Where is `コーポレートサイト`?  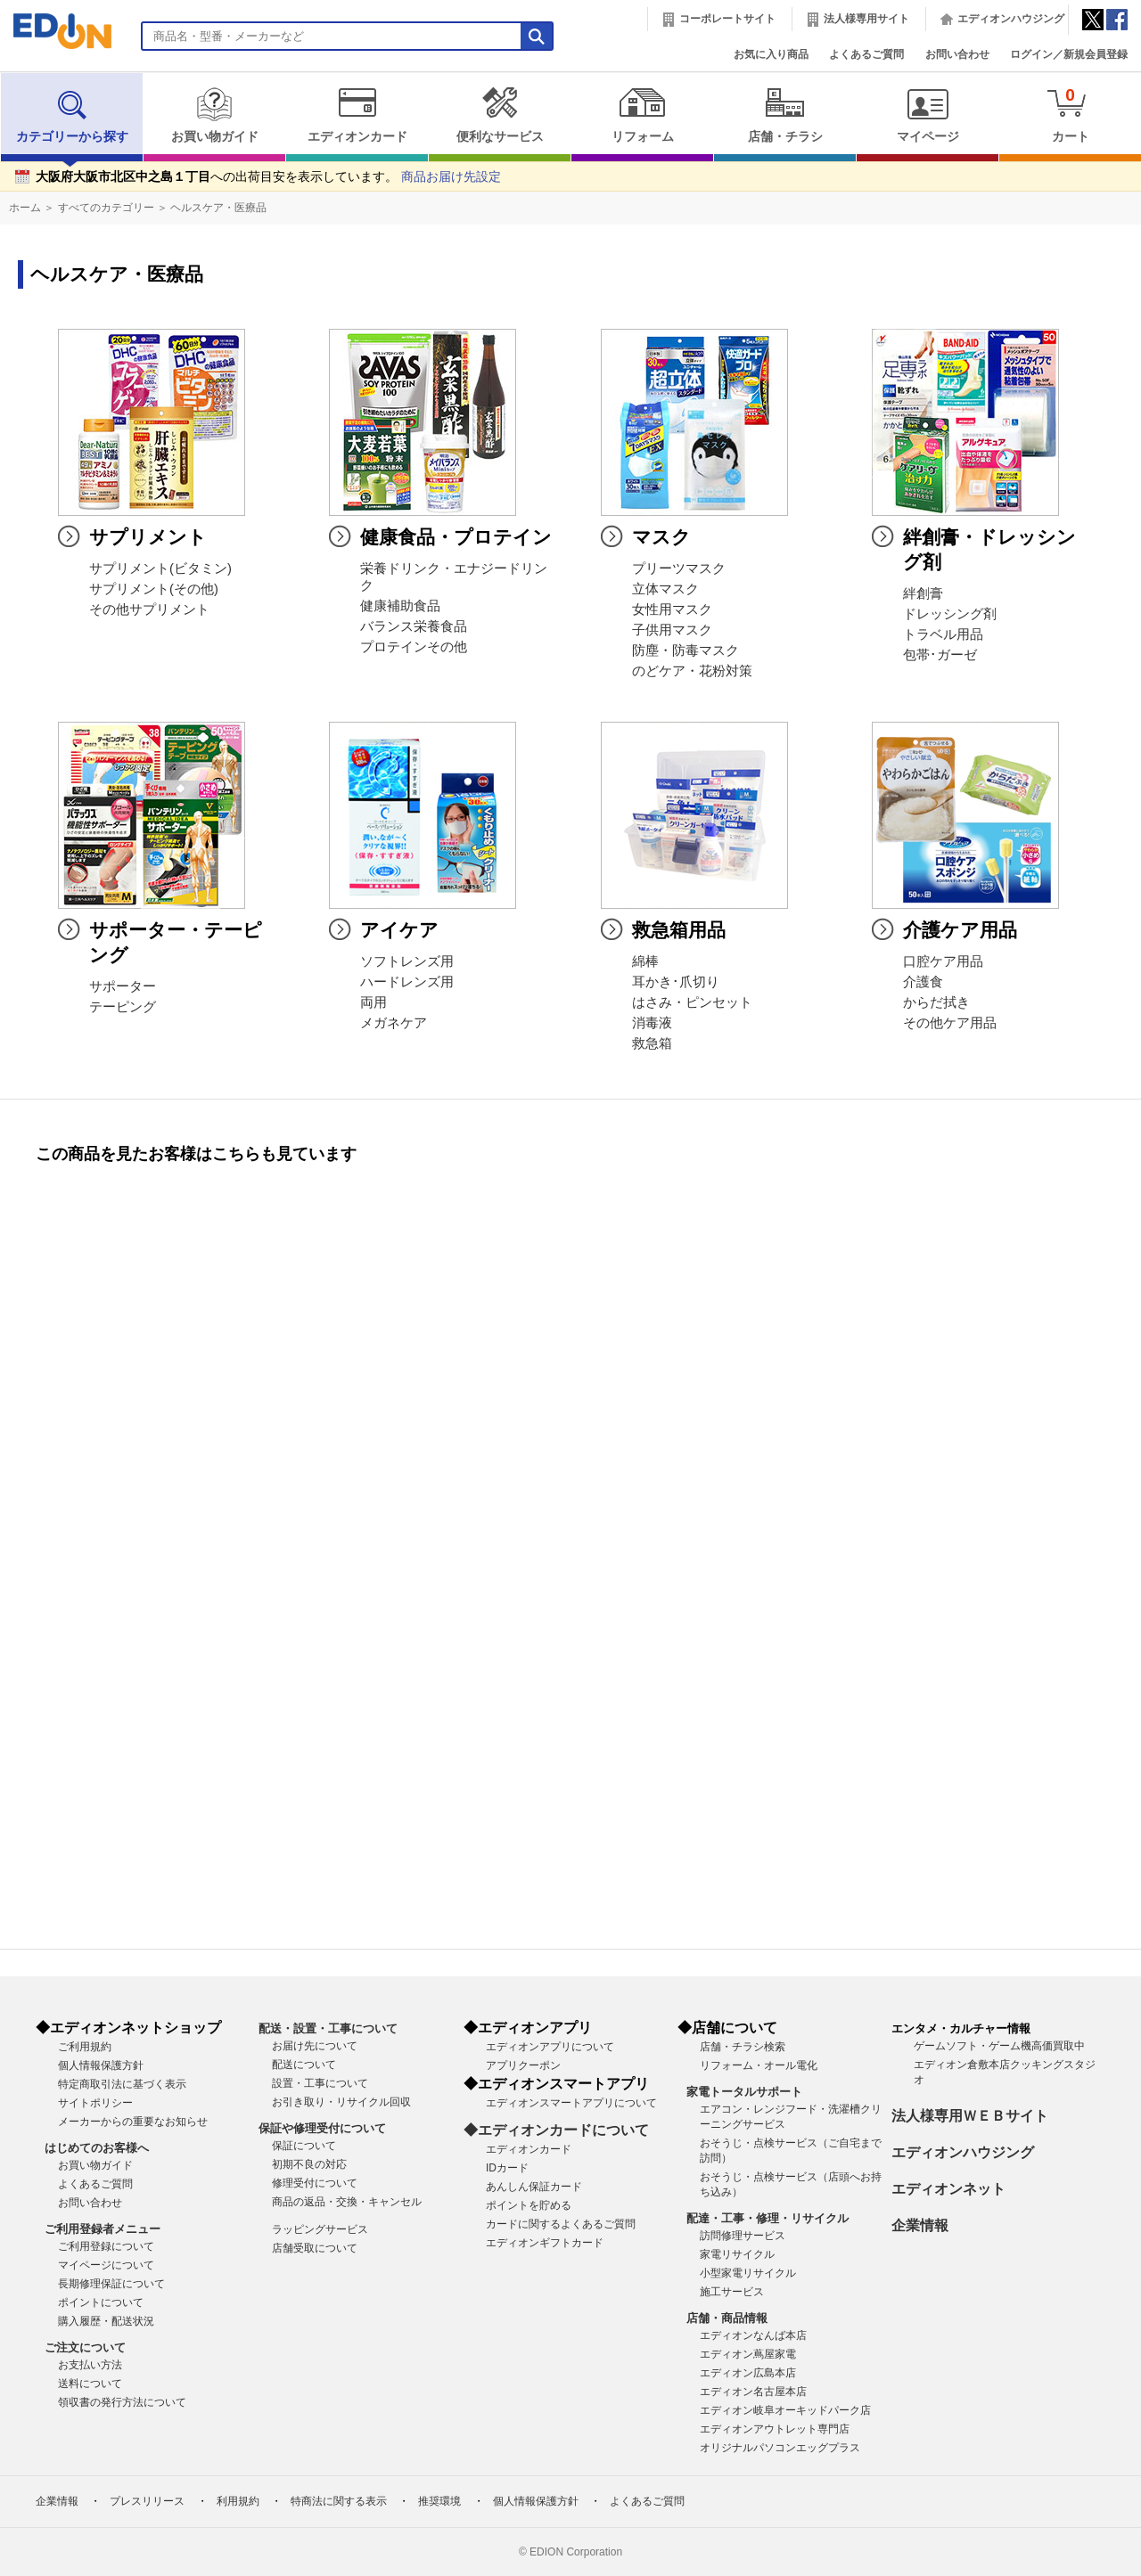 コーポレートサイト is located at coordinates (727, 18).